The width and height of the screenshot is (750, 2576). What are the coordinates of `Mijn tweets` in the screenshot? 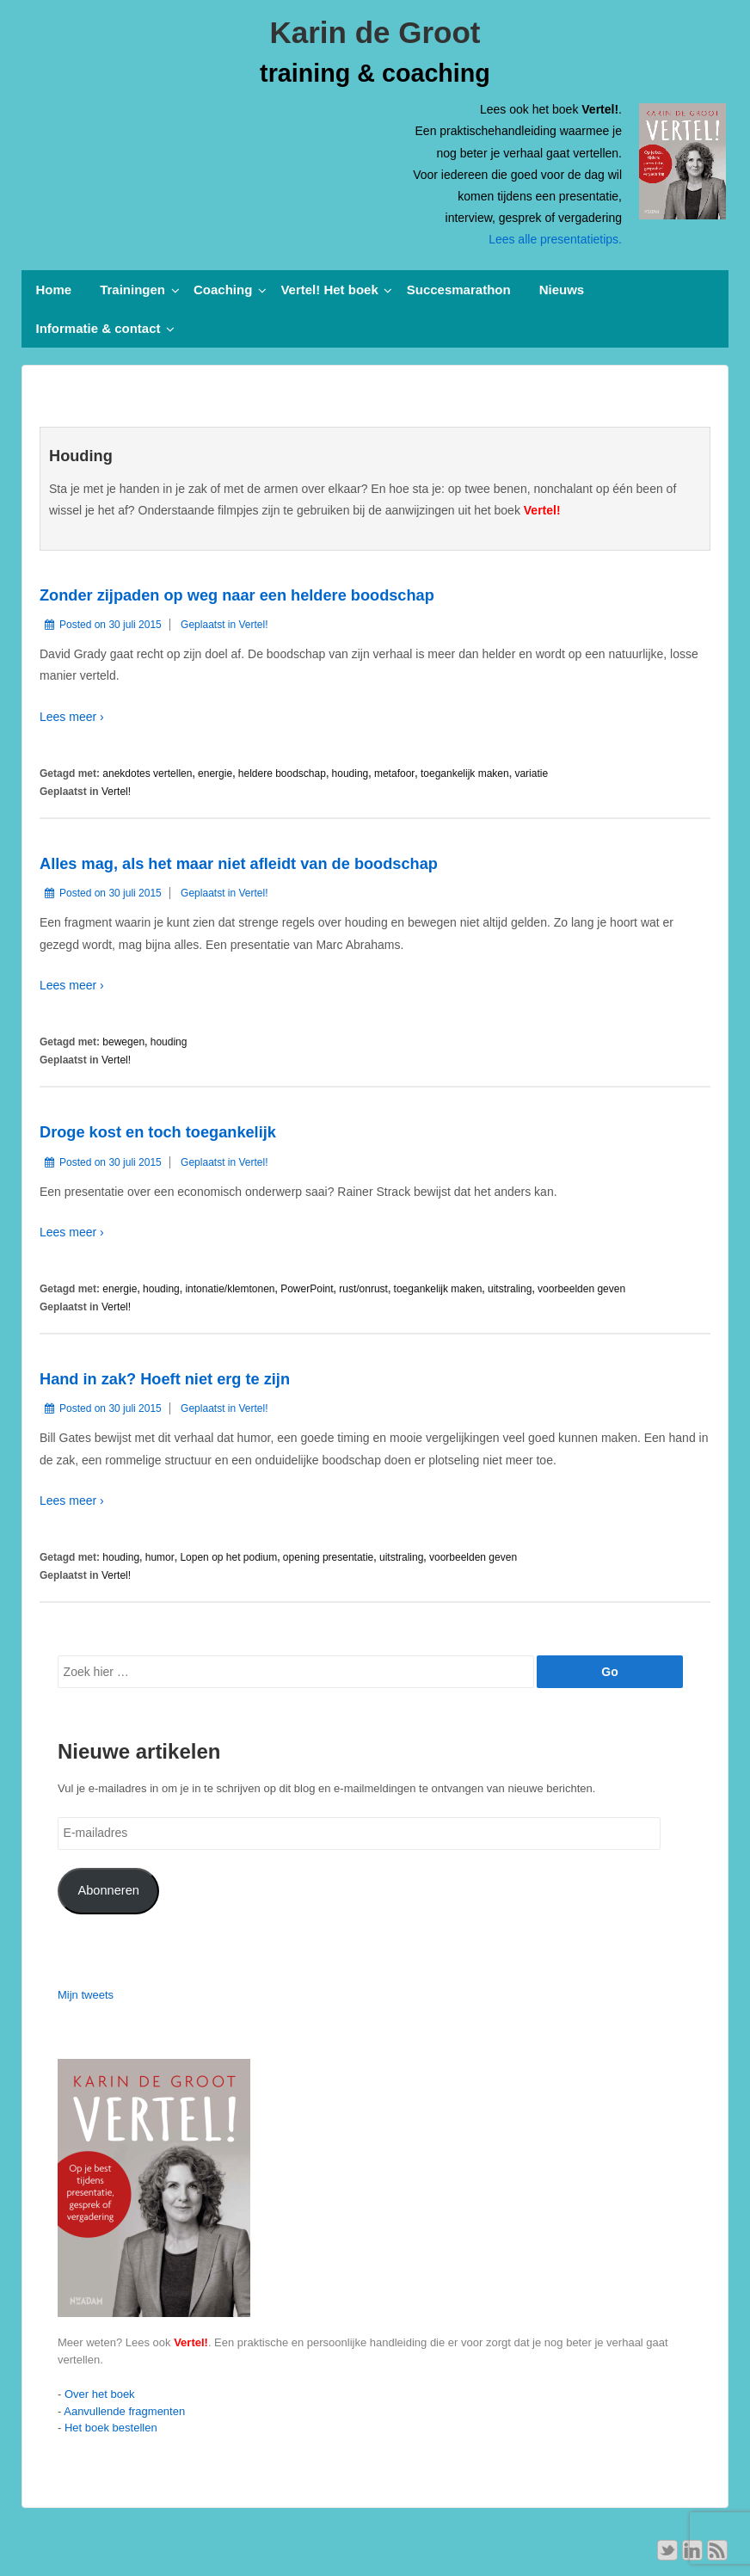 It's located at (86, 1994).